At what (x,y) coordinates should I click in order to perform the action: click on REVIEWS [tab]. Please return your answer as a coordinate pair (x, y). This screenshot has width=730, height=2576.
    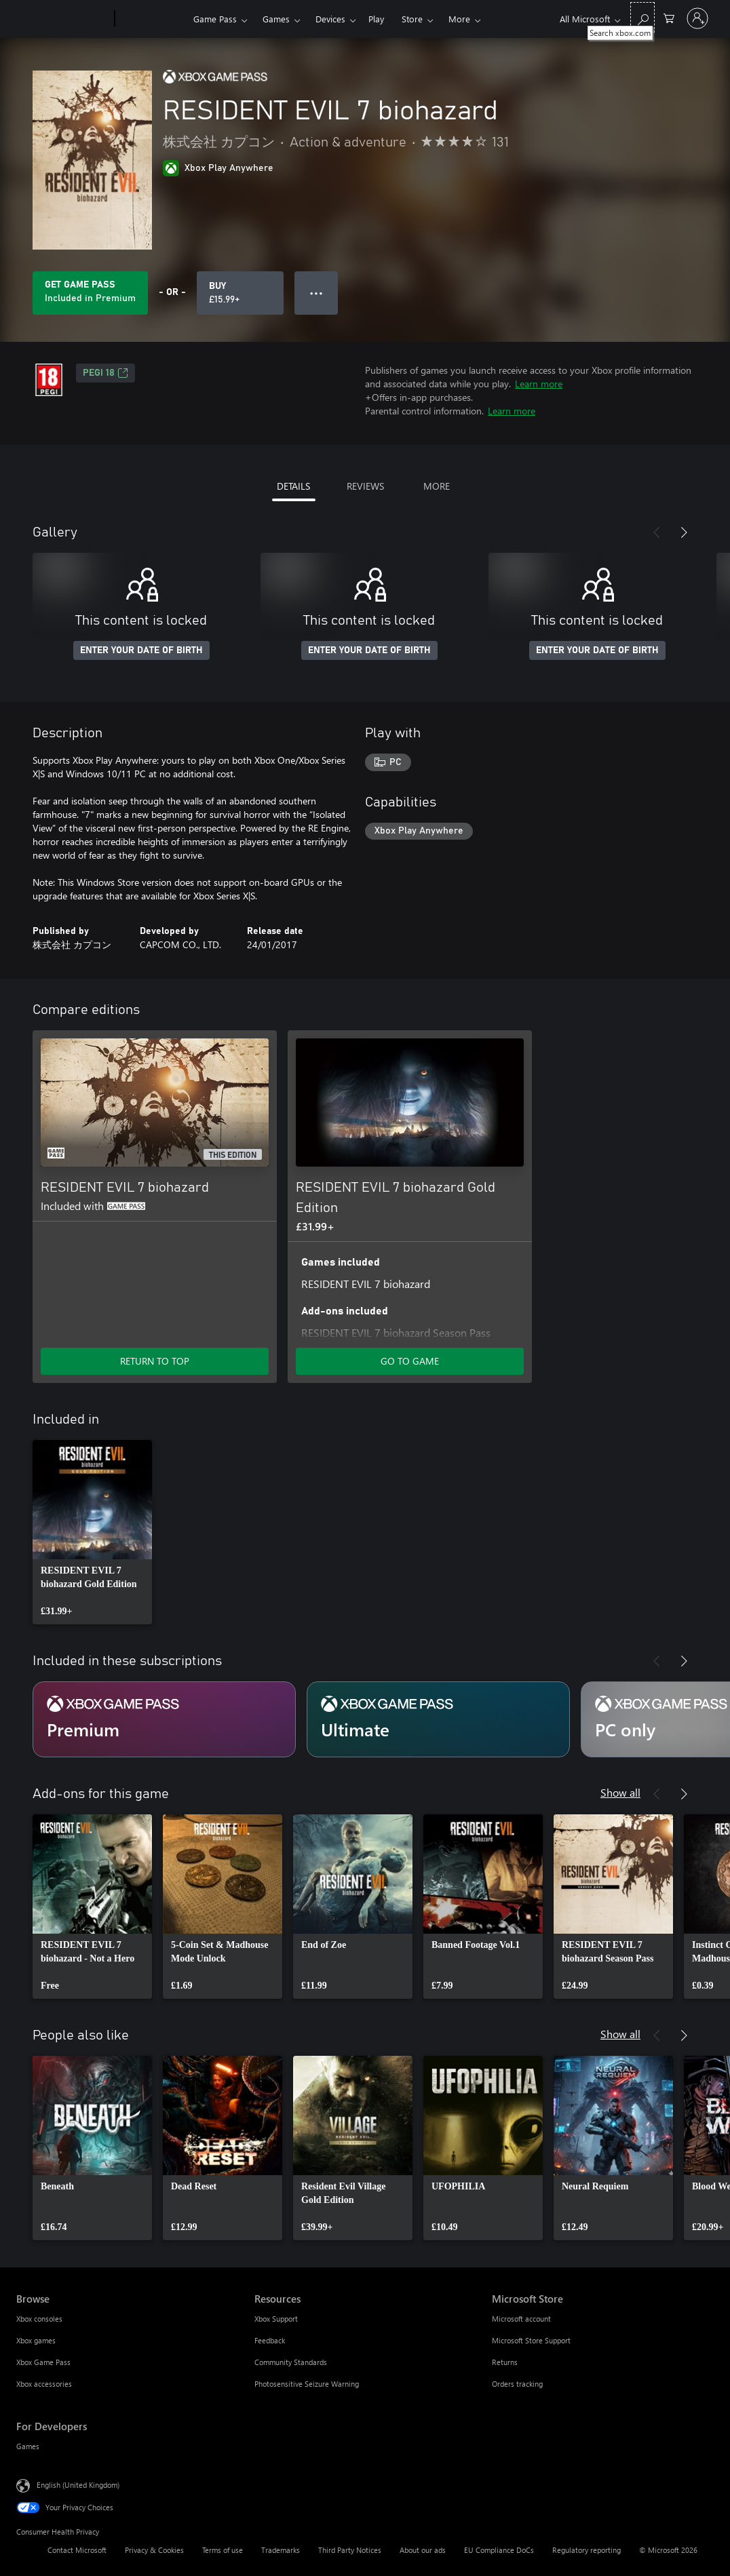
    Looking at the image, I should click on (365, 486).